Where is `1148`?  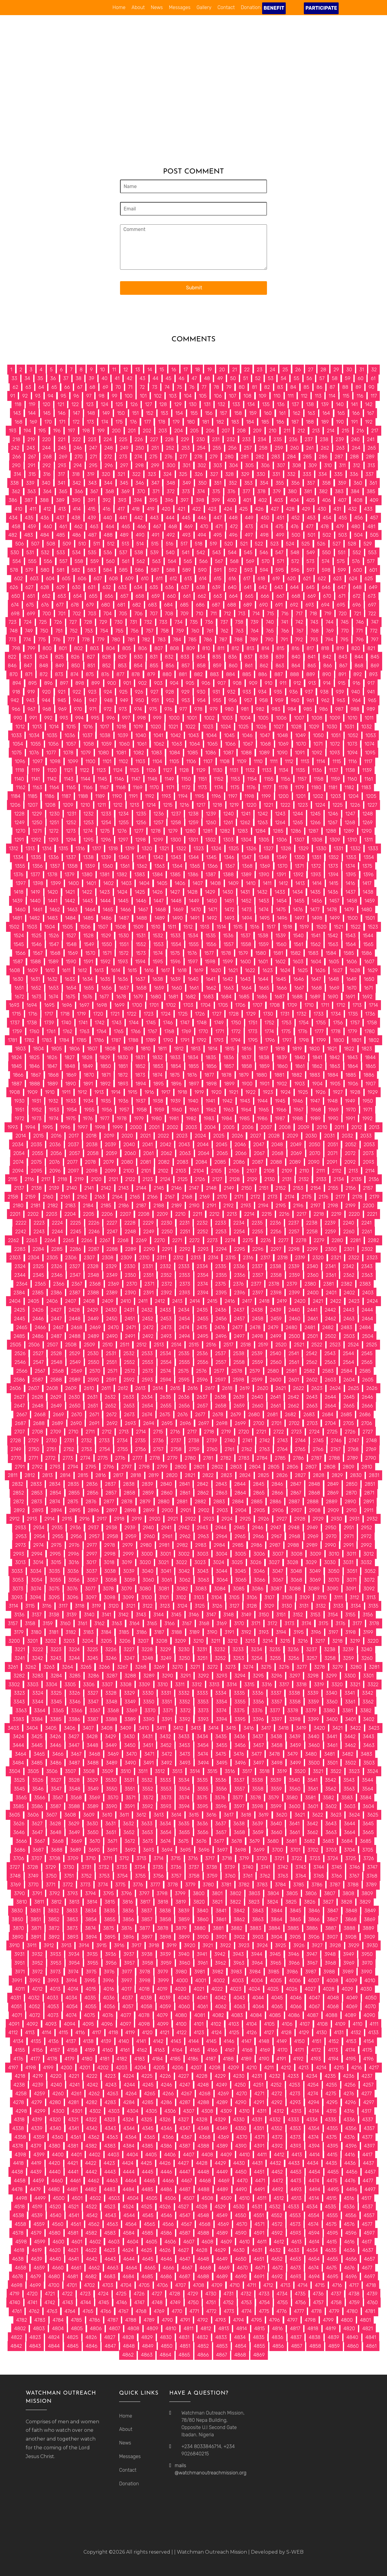 1148 is located at coordinates (152, 779).